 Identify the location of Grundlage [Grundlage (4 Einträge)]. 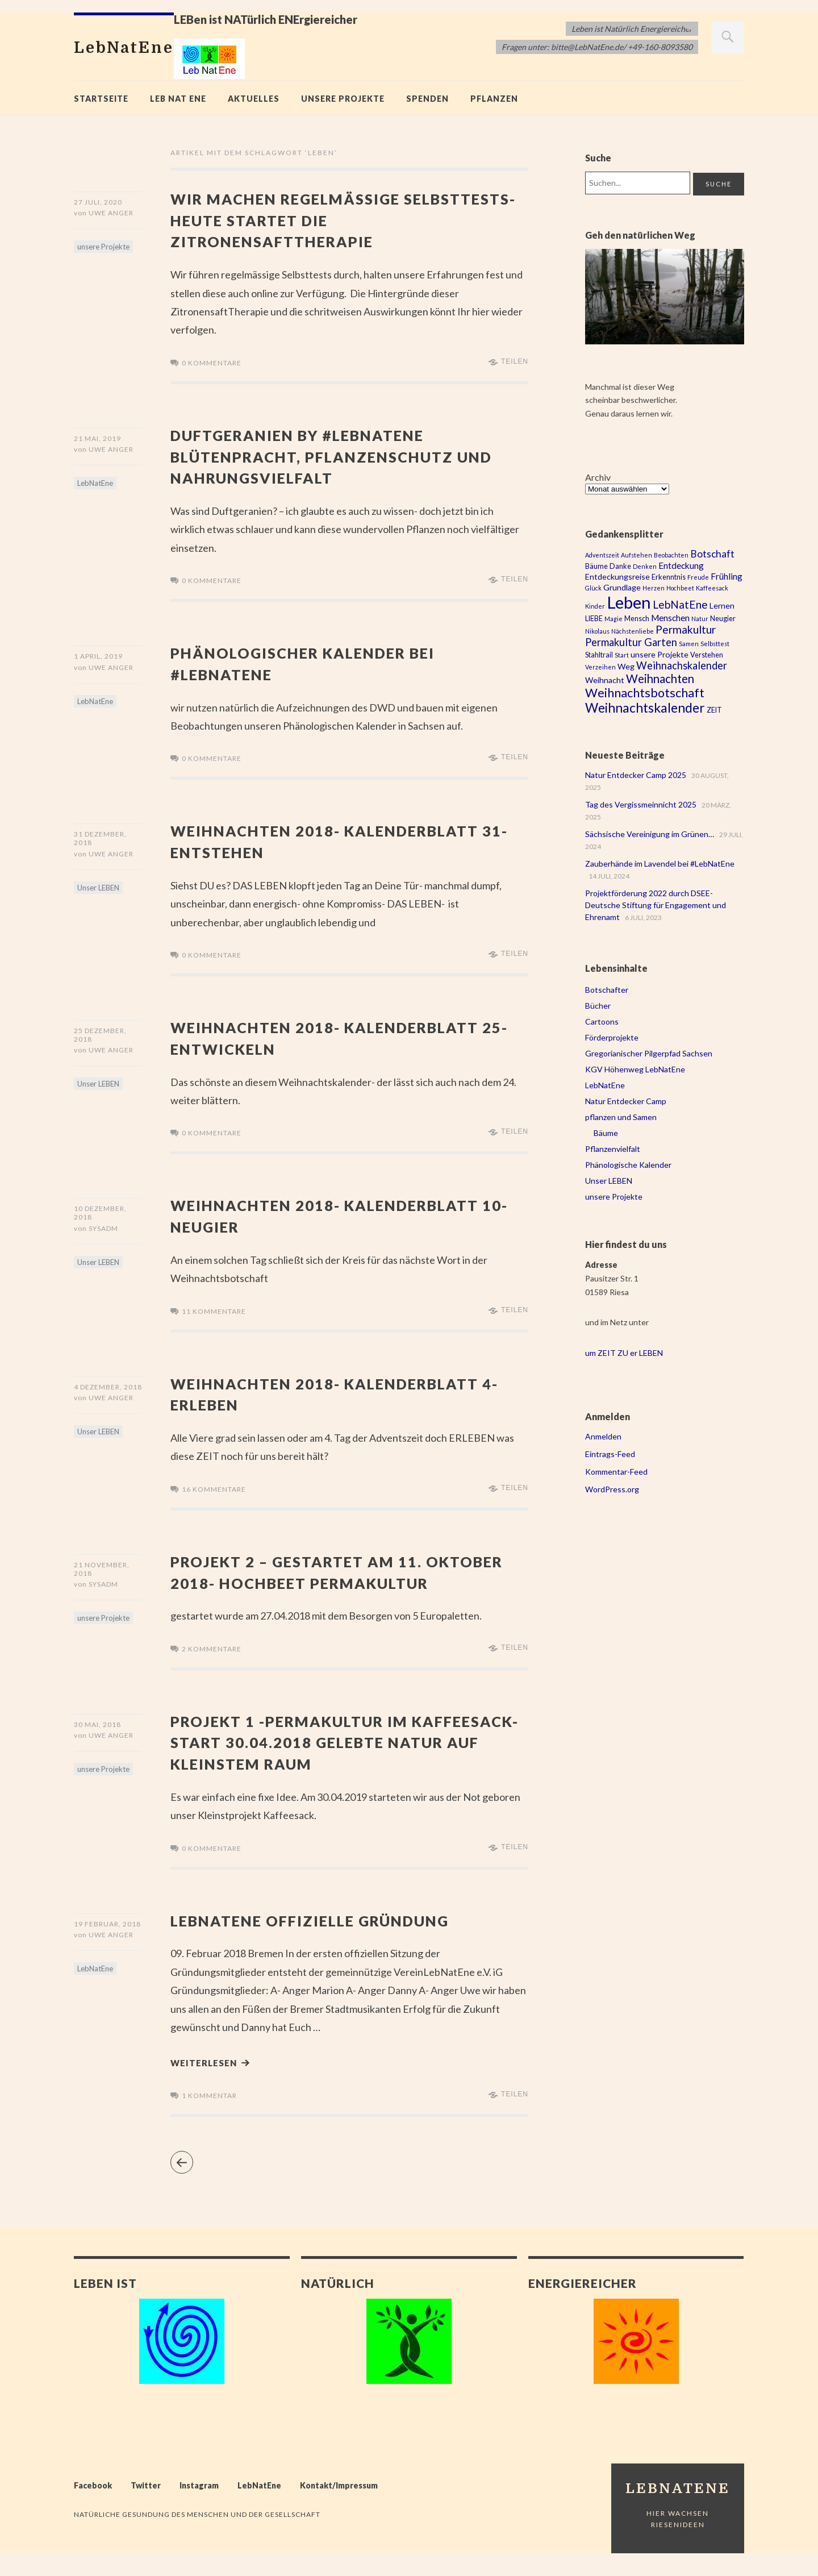
(622, 587).